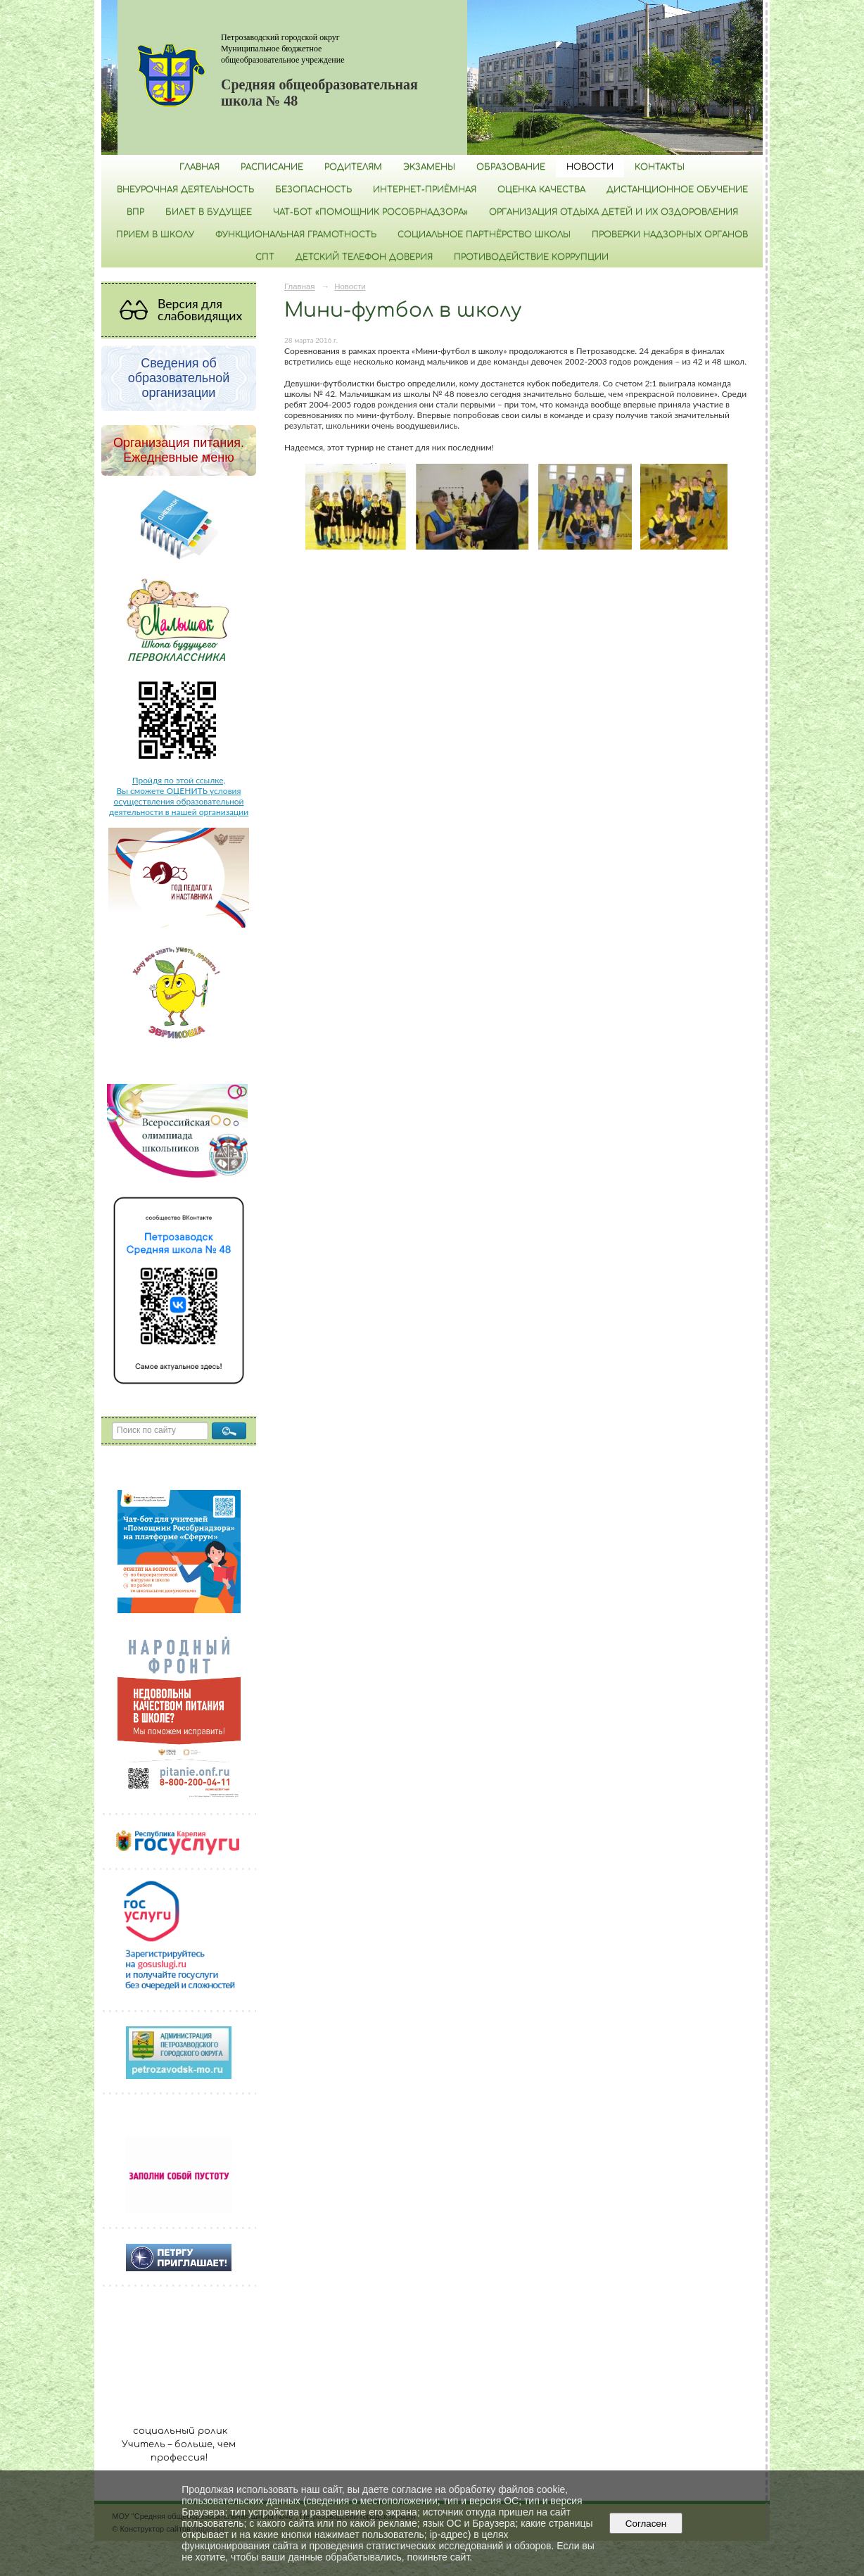  Describe the element at coordinates (185, 189) in the screenshot. I see `Внеурочная деятельность` at that location.